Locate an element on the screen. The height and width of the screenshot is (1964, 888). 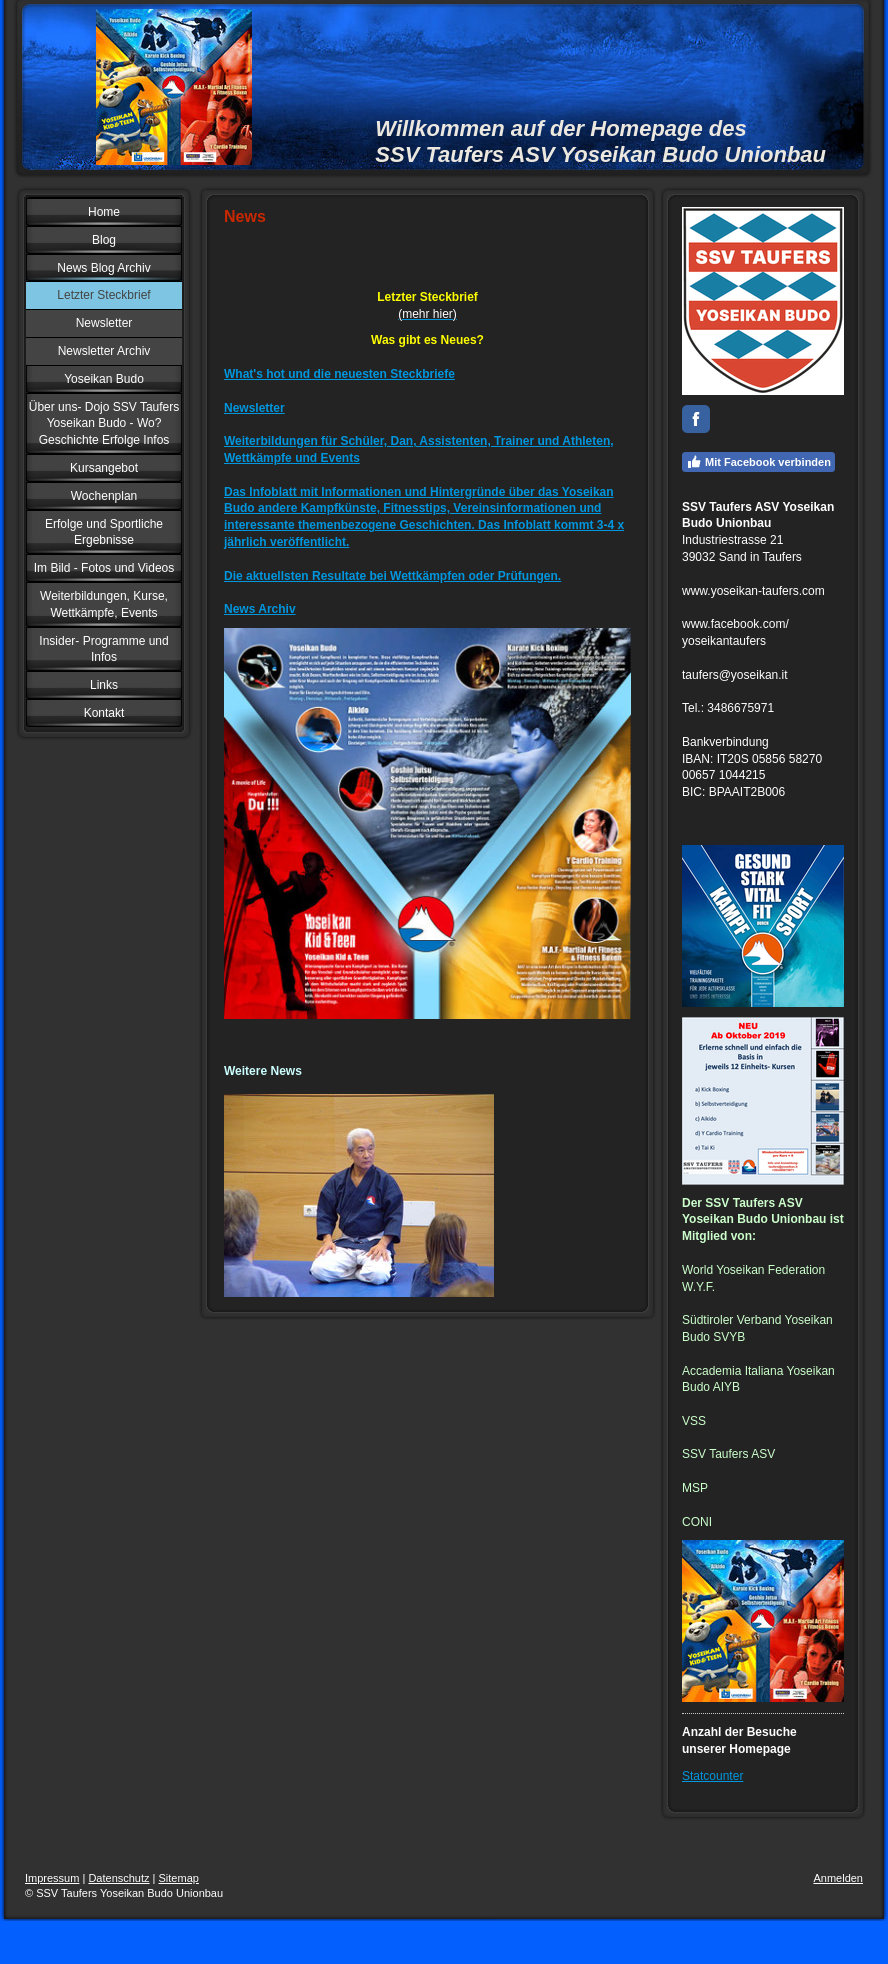
Datenschutz is located at coordinates (118, 1878).